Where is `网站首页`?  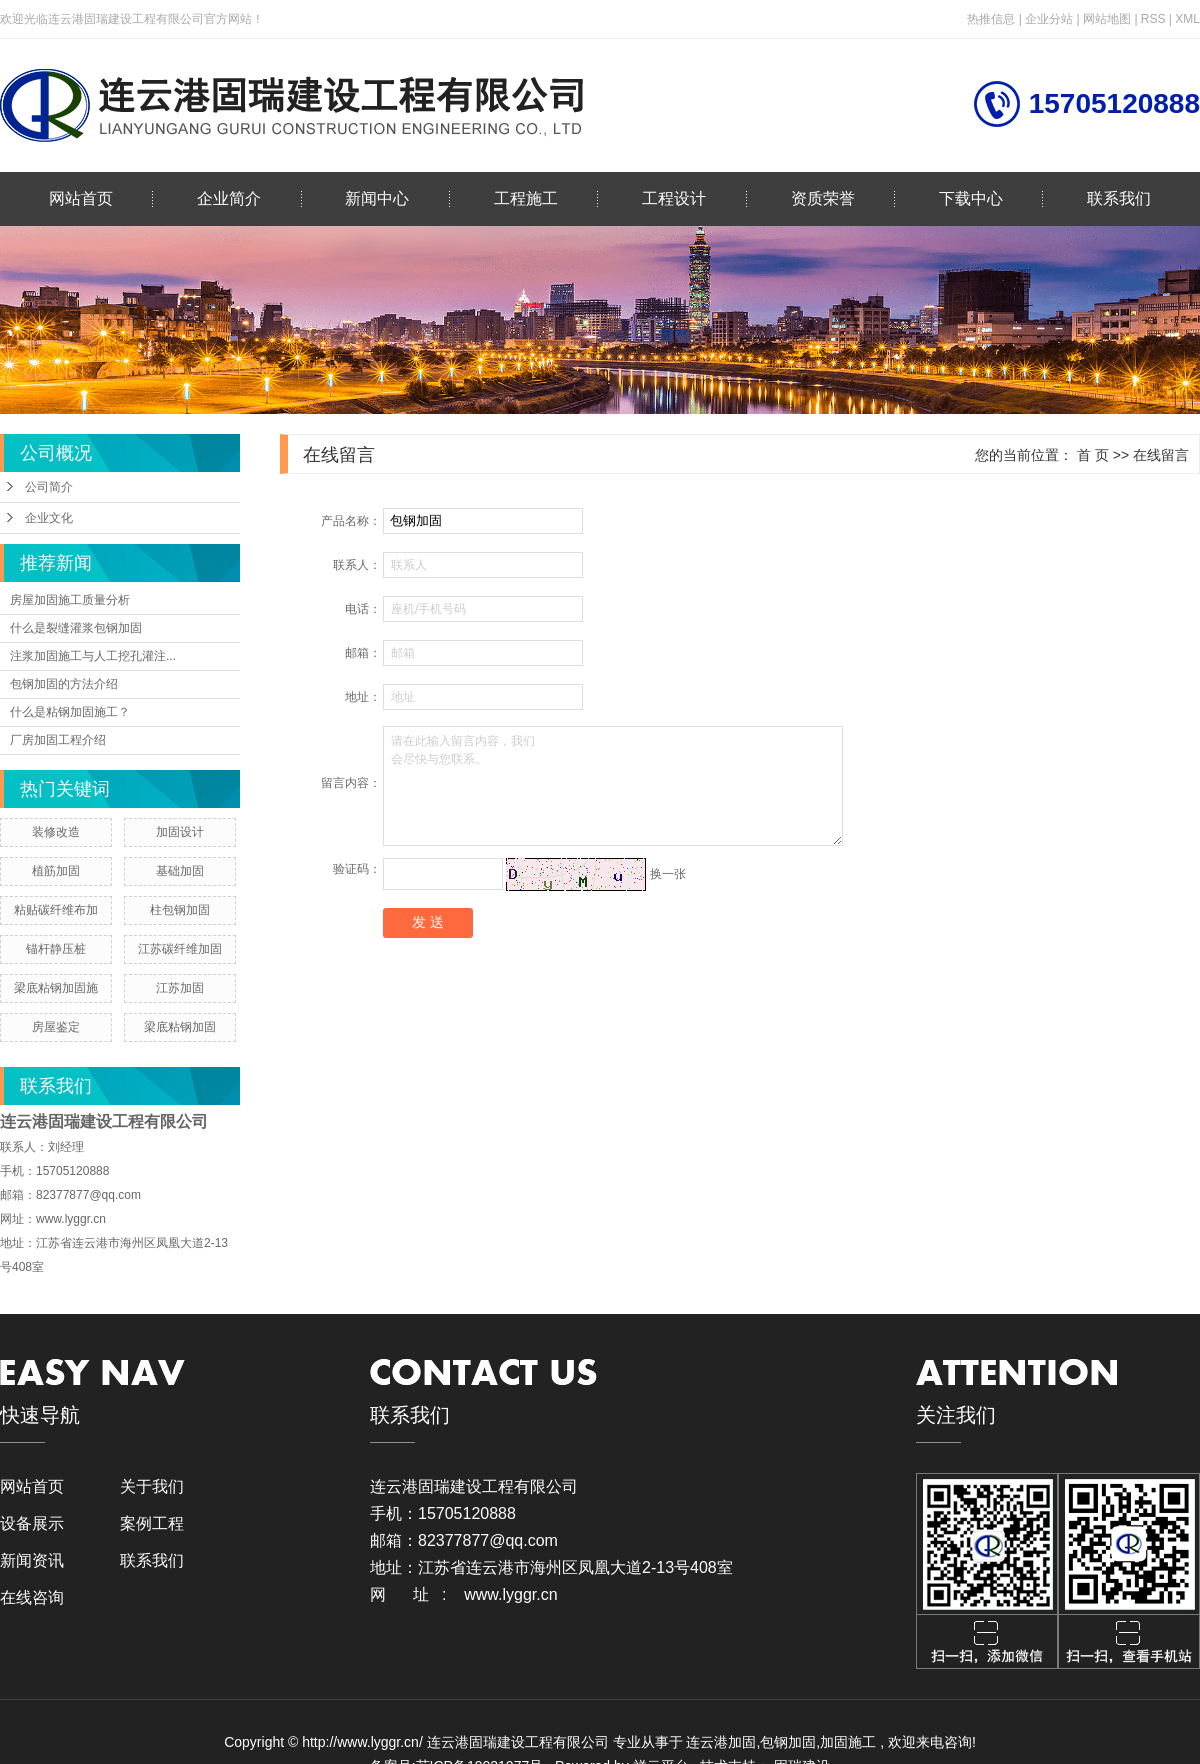 网站首页 is located at coordinates (81, 198).